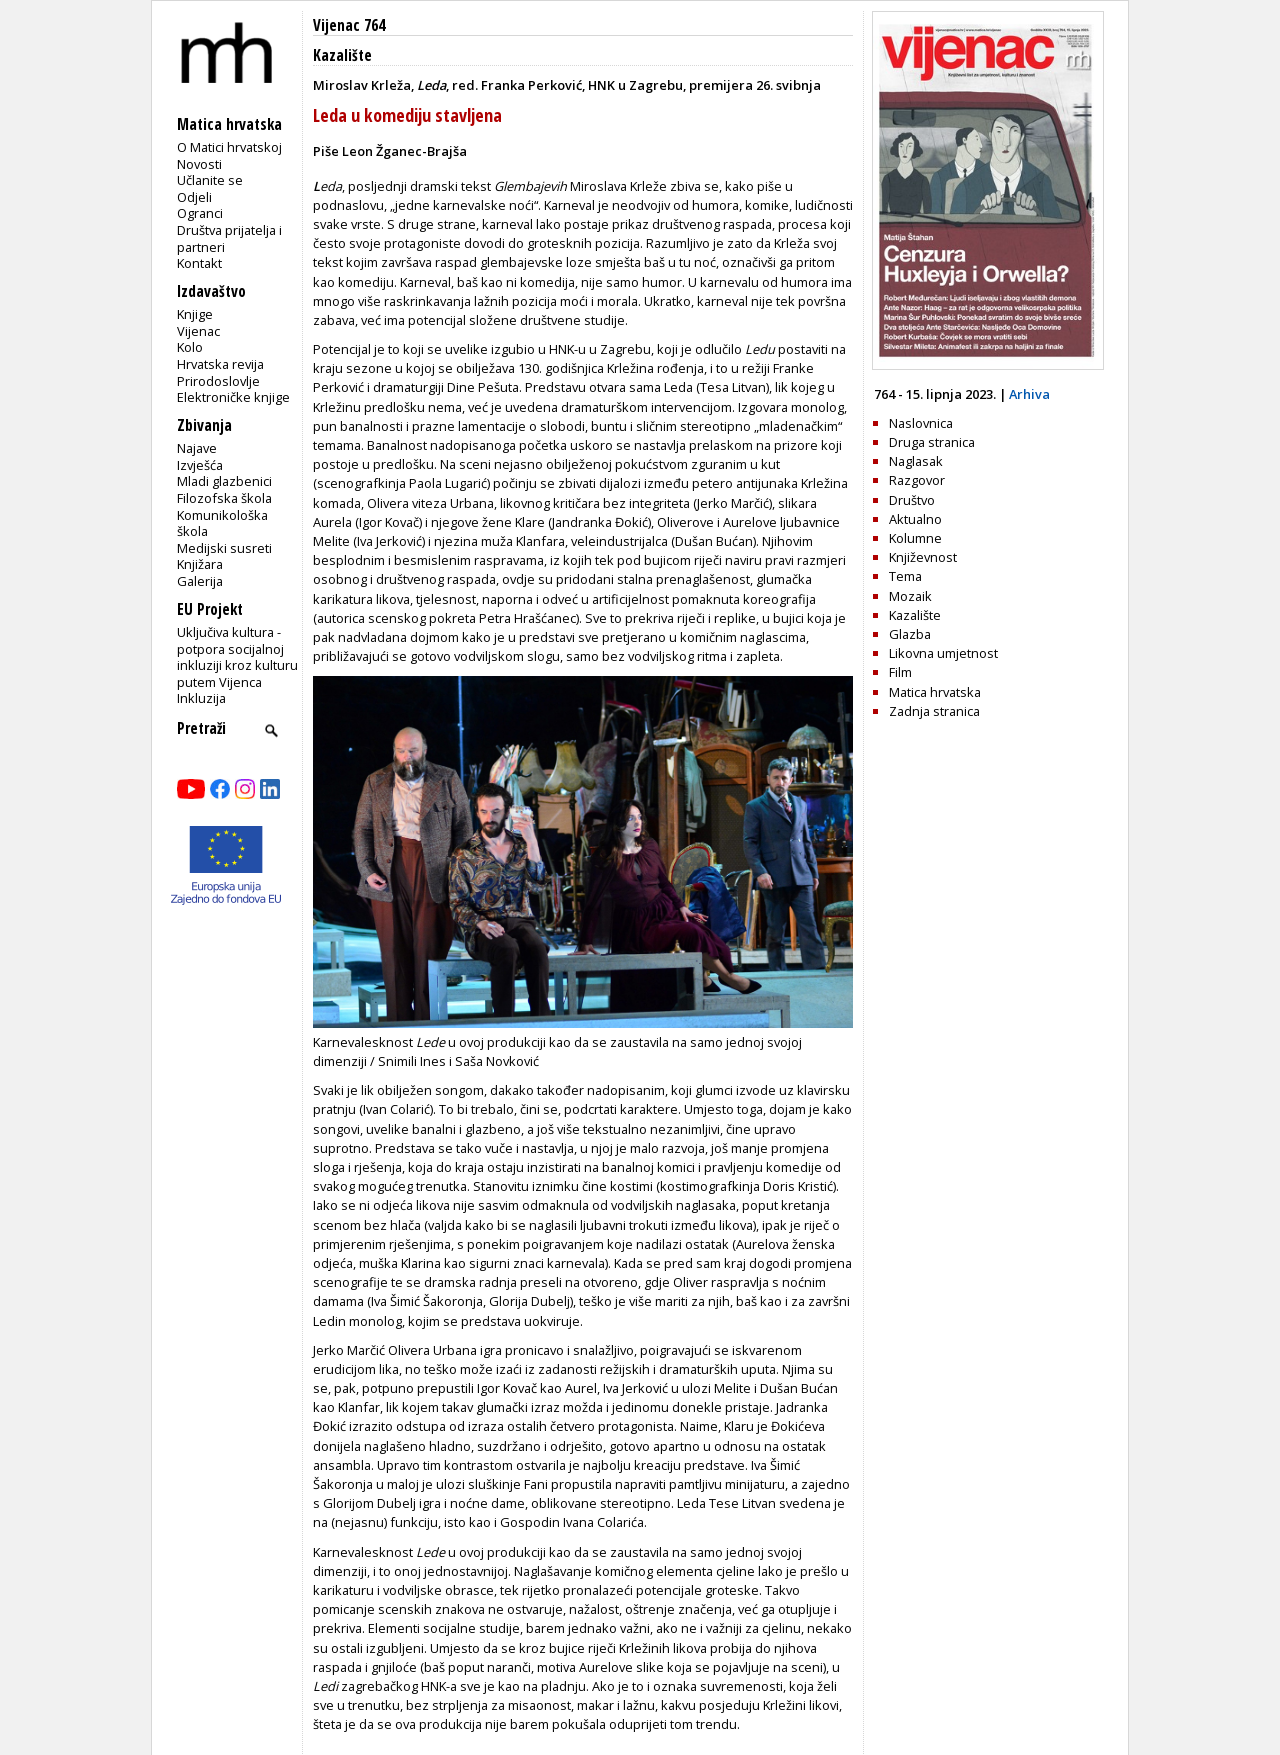 Image resolution: width=1280 pixels, height=1755 pixels. Describe the element at coordinates (194, 197) in the screenshot. I see `Odjeli` at that location.